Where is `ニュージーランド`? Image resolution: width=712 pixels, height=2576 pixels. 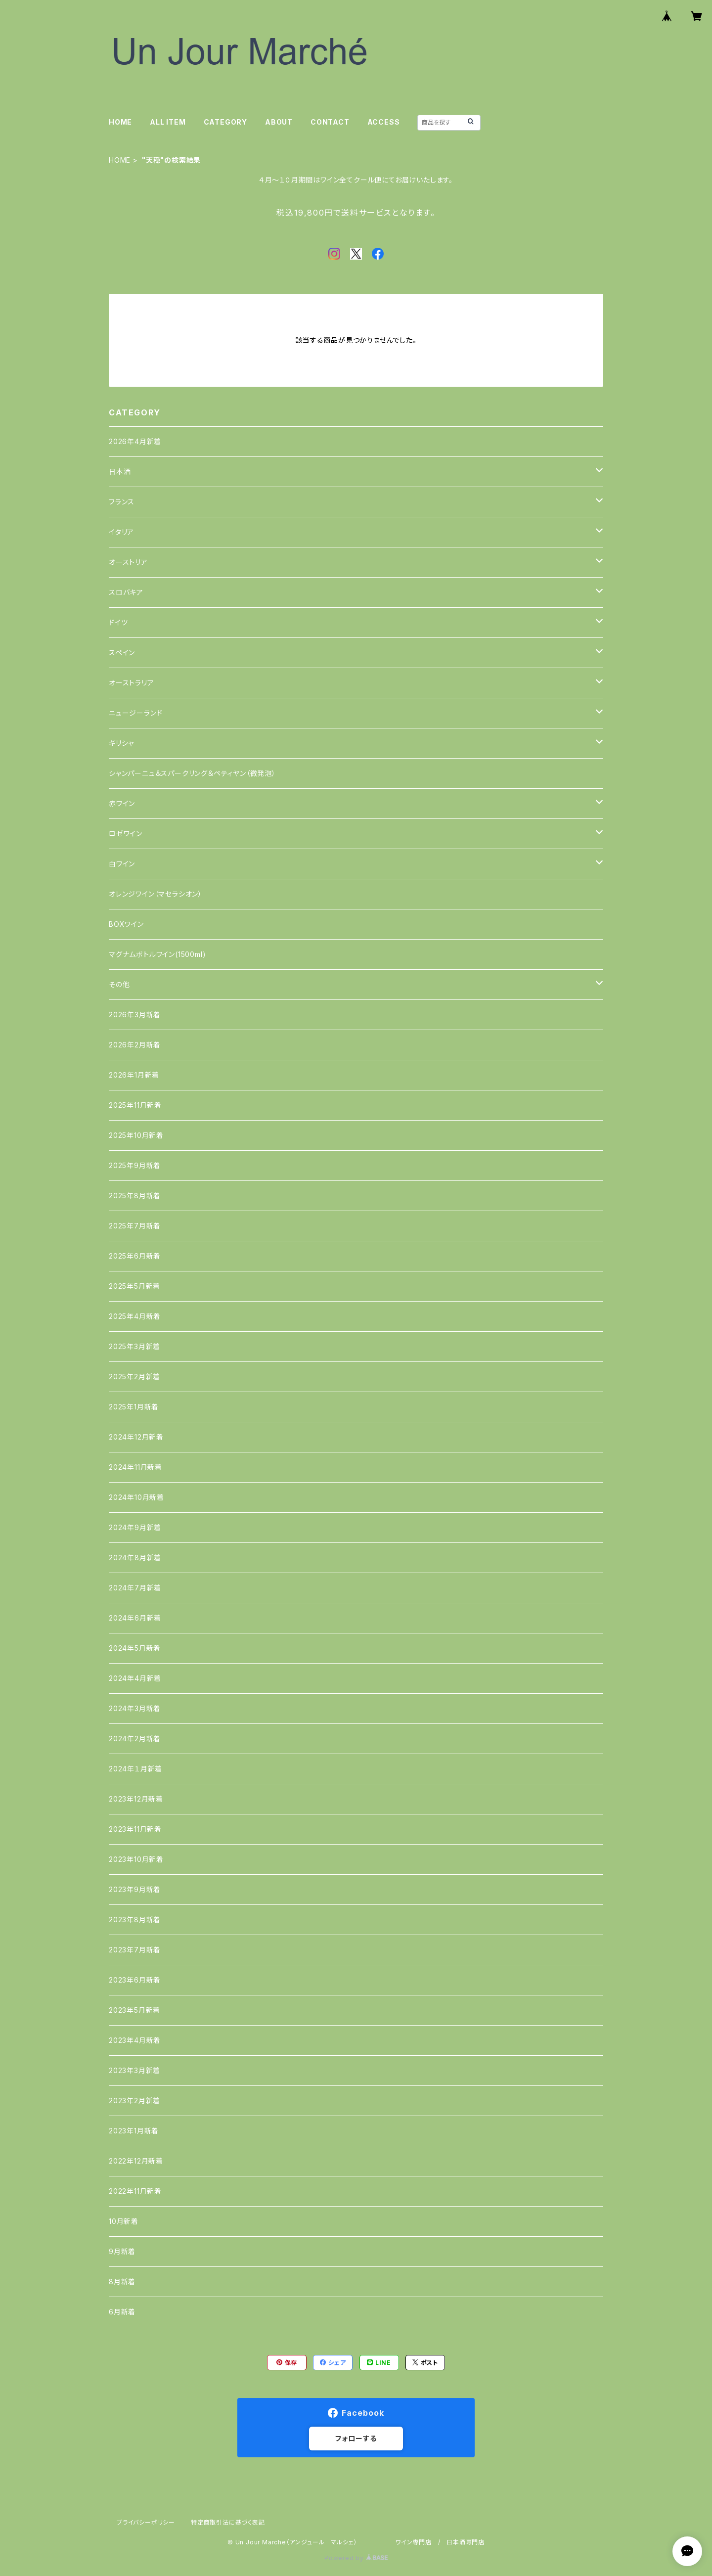 ニュージーランド is located at coordinates (135, 713).